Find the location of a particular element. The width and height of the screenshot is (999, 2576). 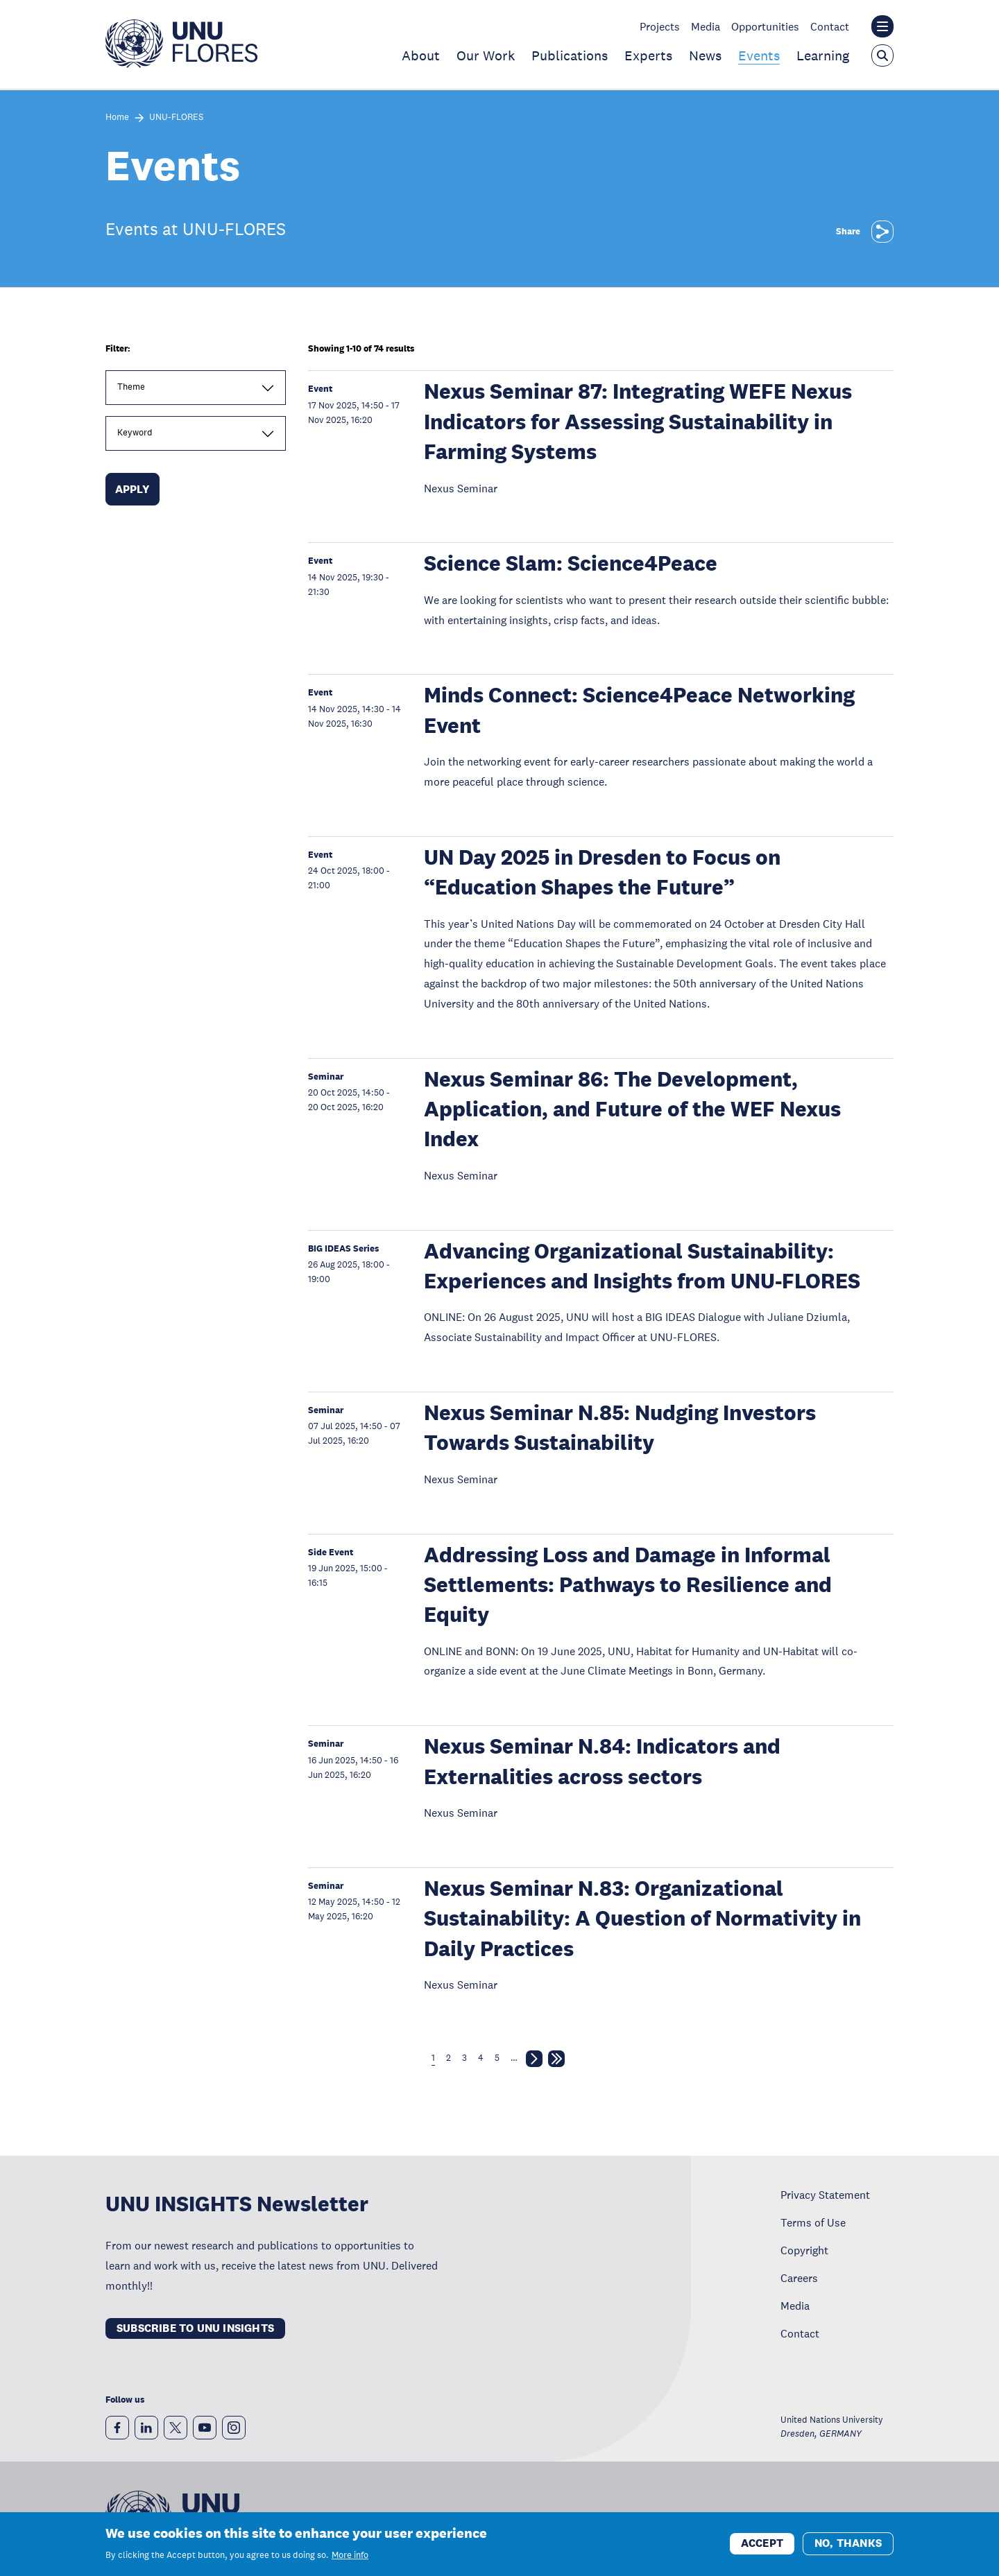

More info is located at coordinates (350, 2556).